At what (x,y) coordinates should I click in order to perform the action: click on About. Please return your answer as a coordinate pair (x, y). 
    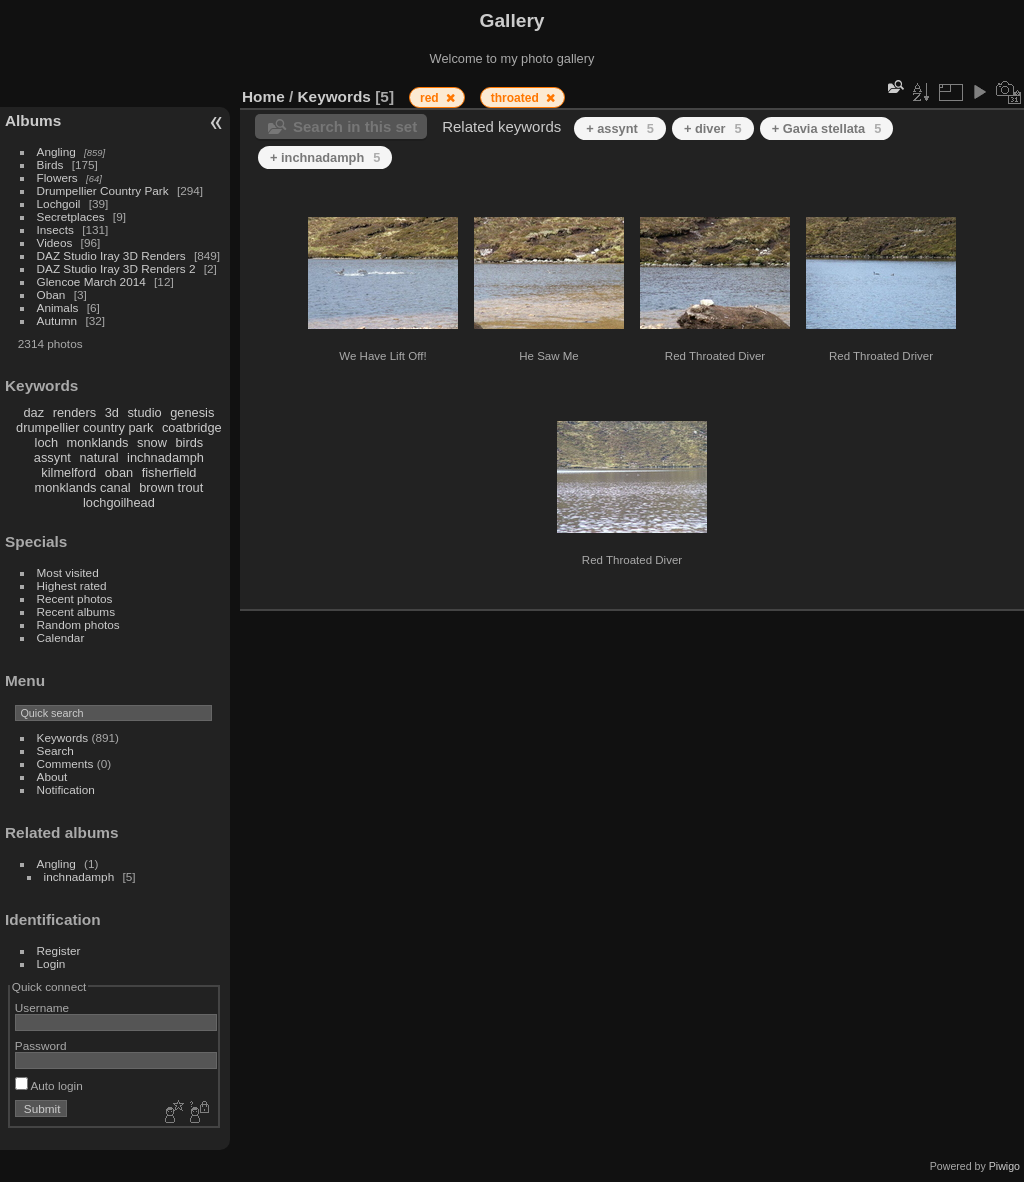
    Looking at the image, I should click on (52, 776).